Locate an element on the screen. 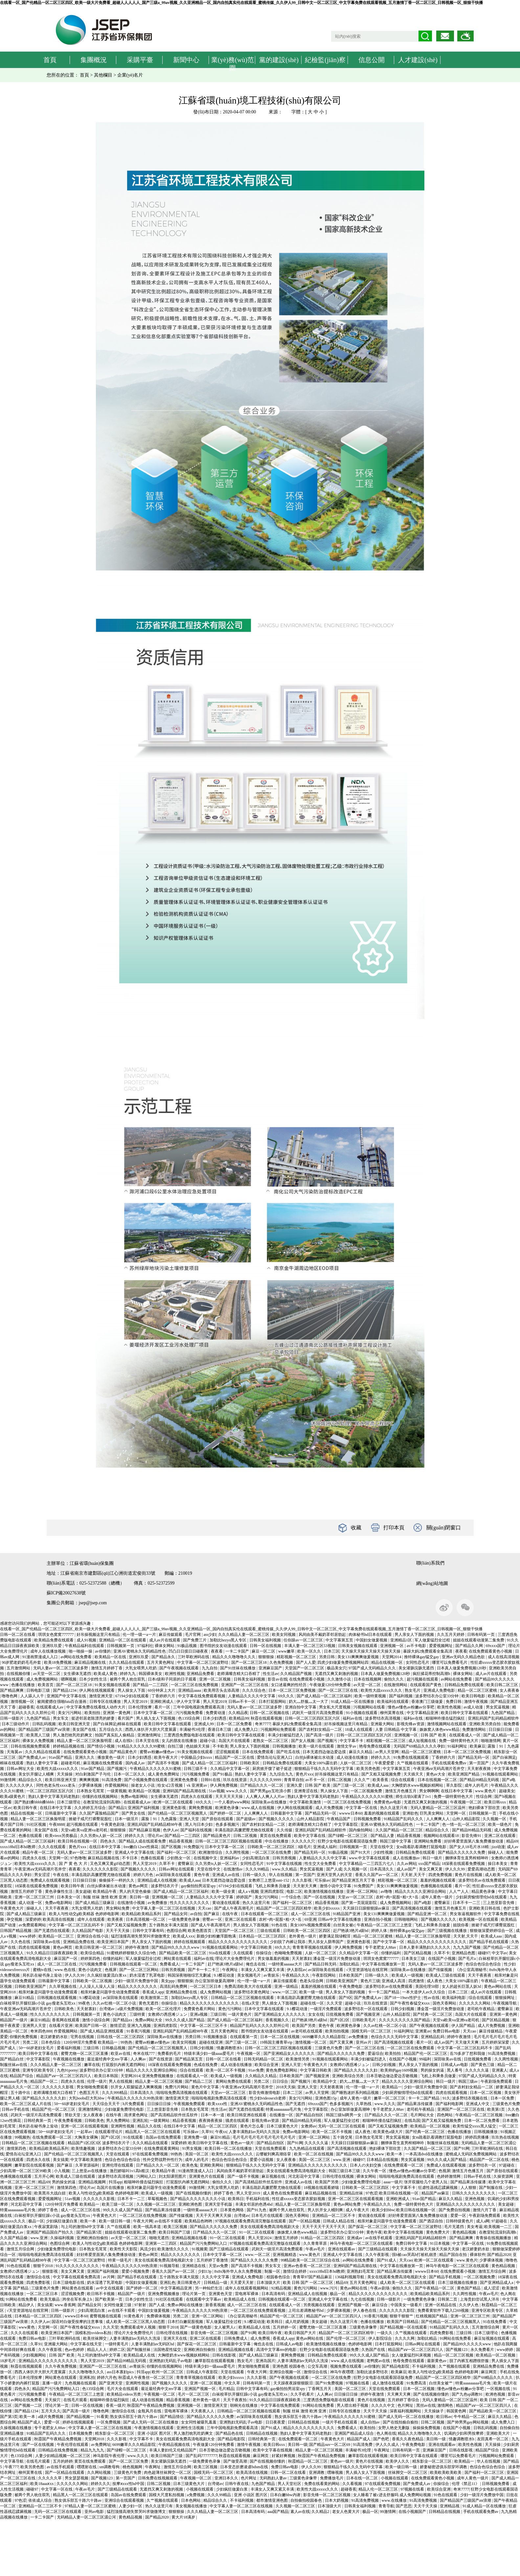  农村+肉+屁股+粗+大+岳 is located at coordinates (397, 1897).